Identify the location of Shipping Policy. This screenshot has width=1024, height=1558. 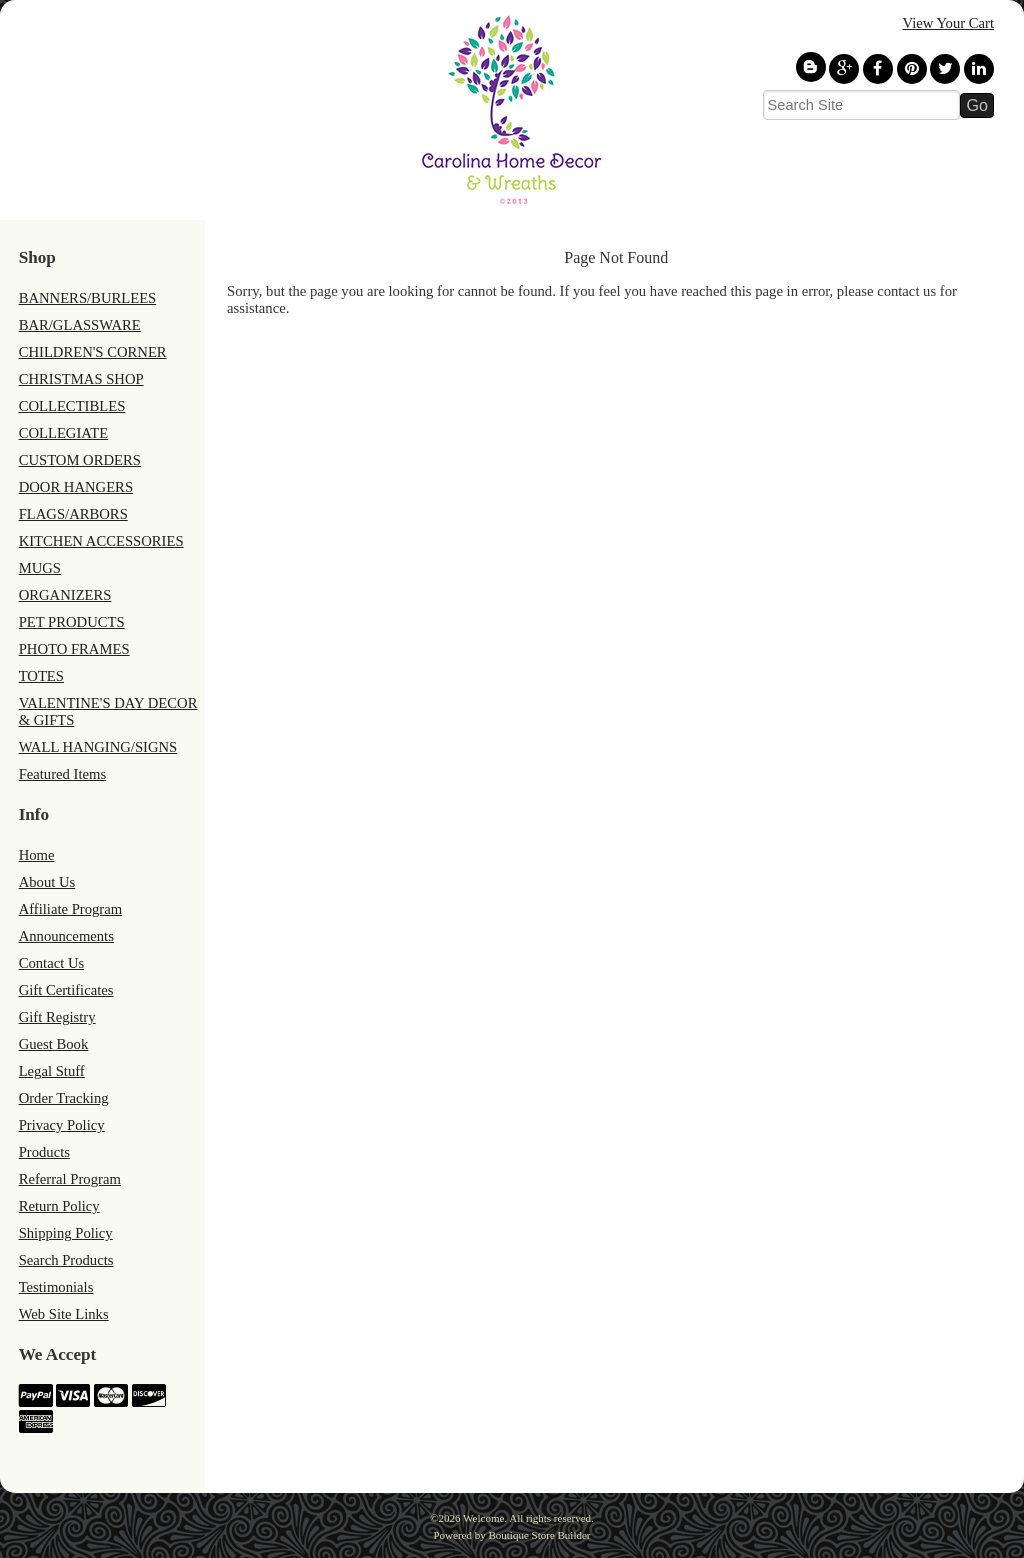
(66, 1233).